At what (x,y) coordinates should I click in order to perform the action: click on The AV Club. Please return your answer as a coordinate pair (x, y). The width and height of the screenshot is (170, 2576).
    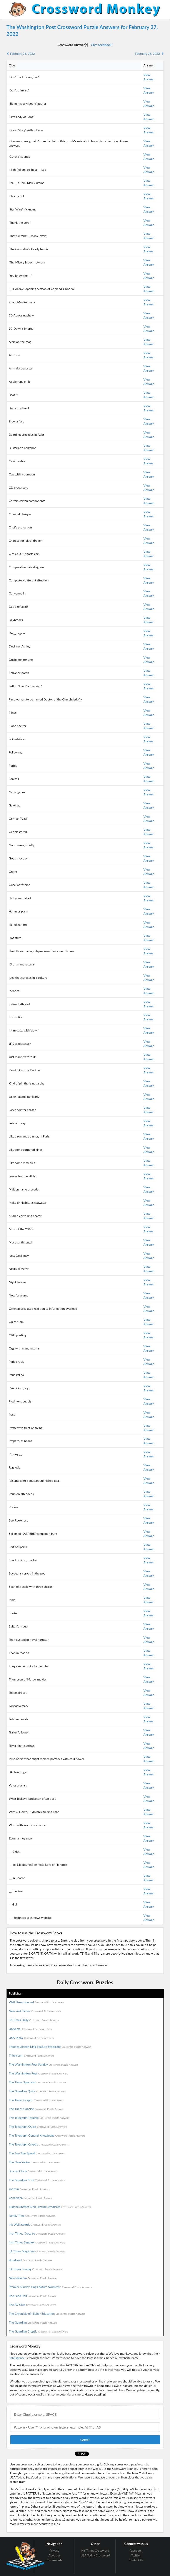
    Looking at the image, I should click on (32, 2304).